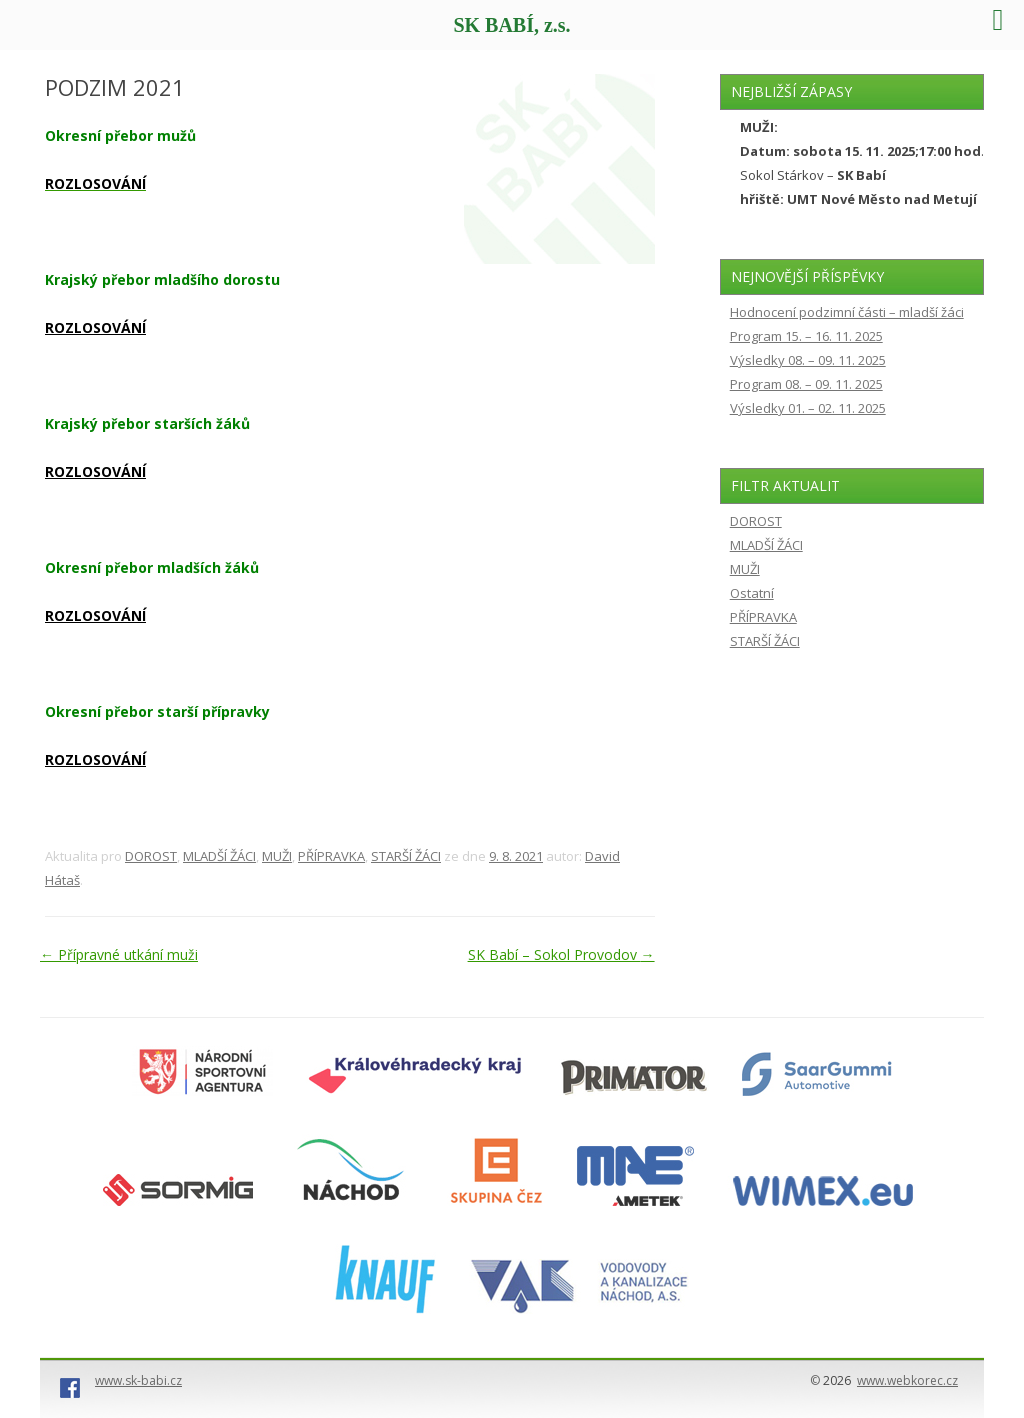  I want to click on PŘÍPRAVKA, so click(331, 856).